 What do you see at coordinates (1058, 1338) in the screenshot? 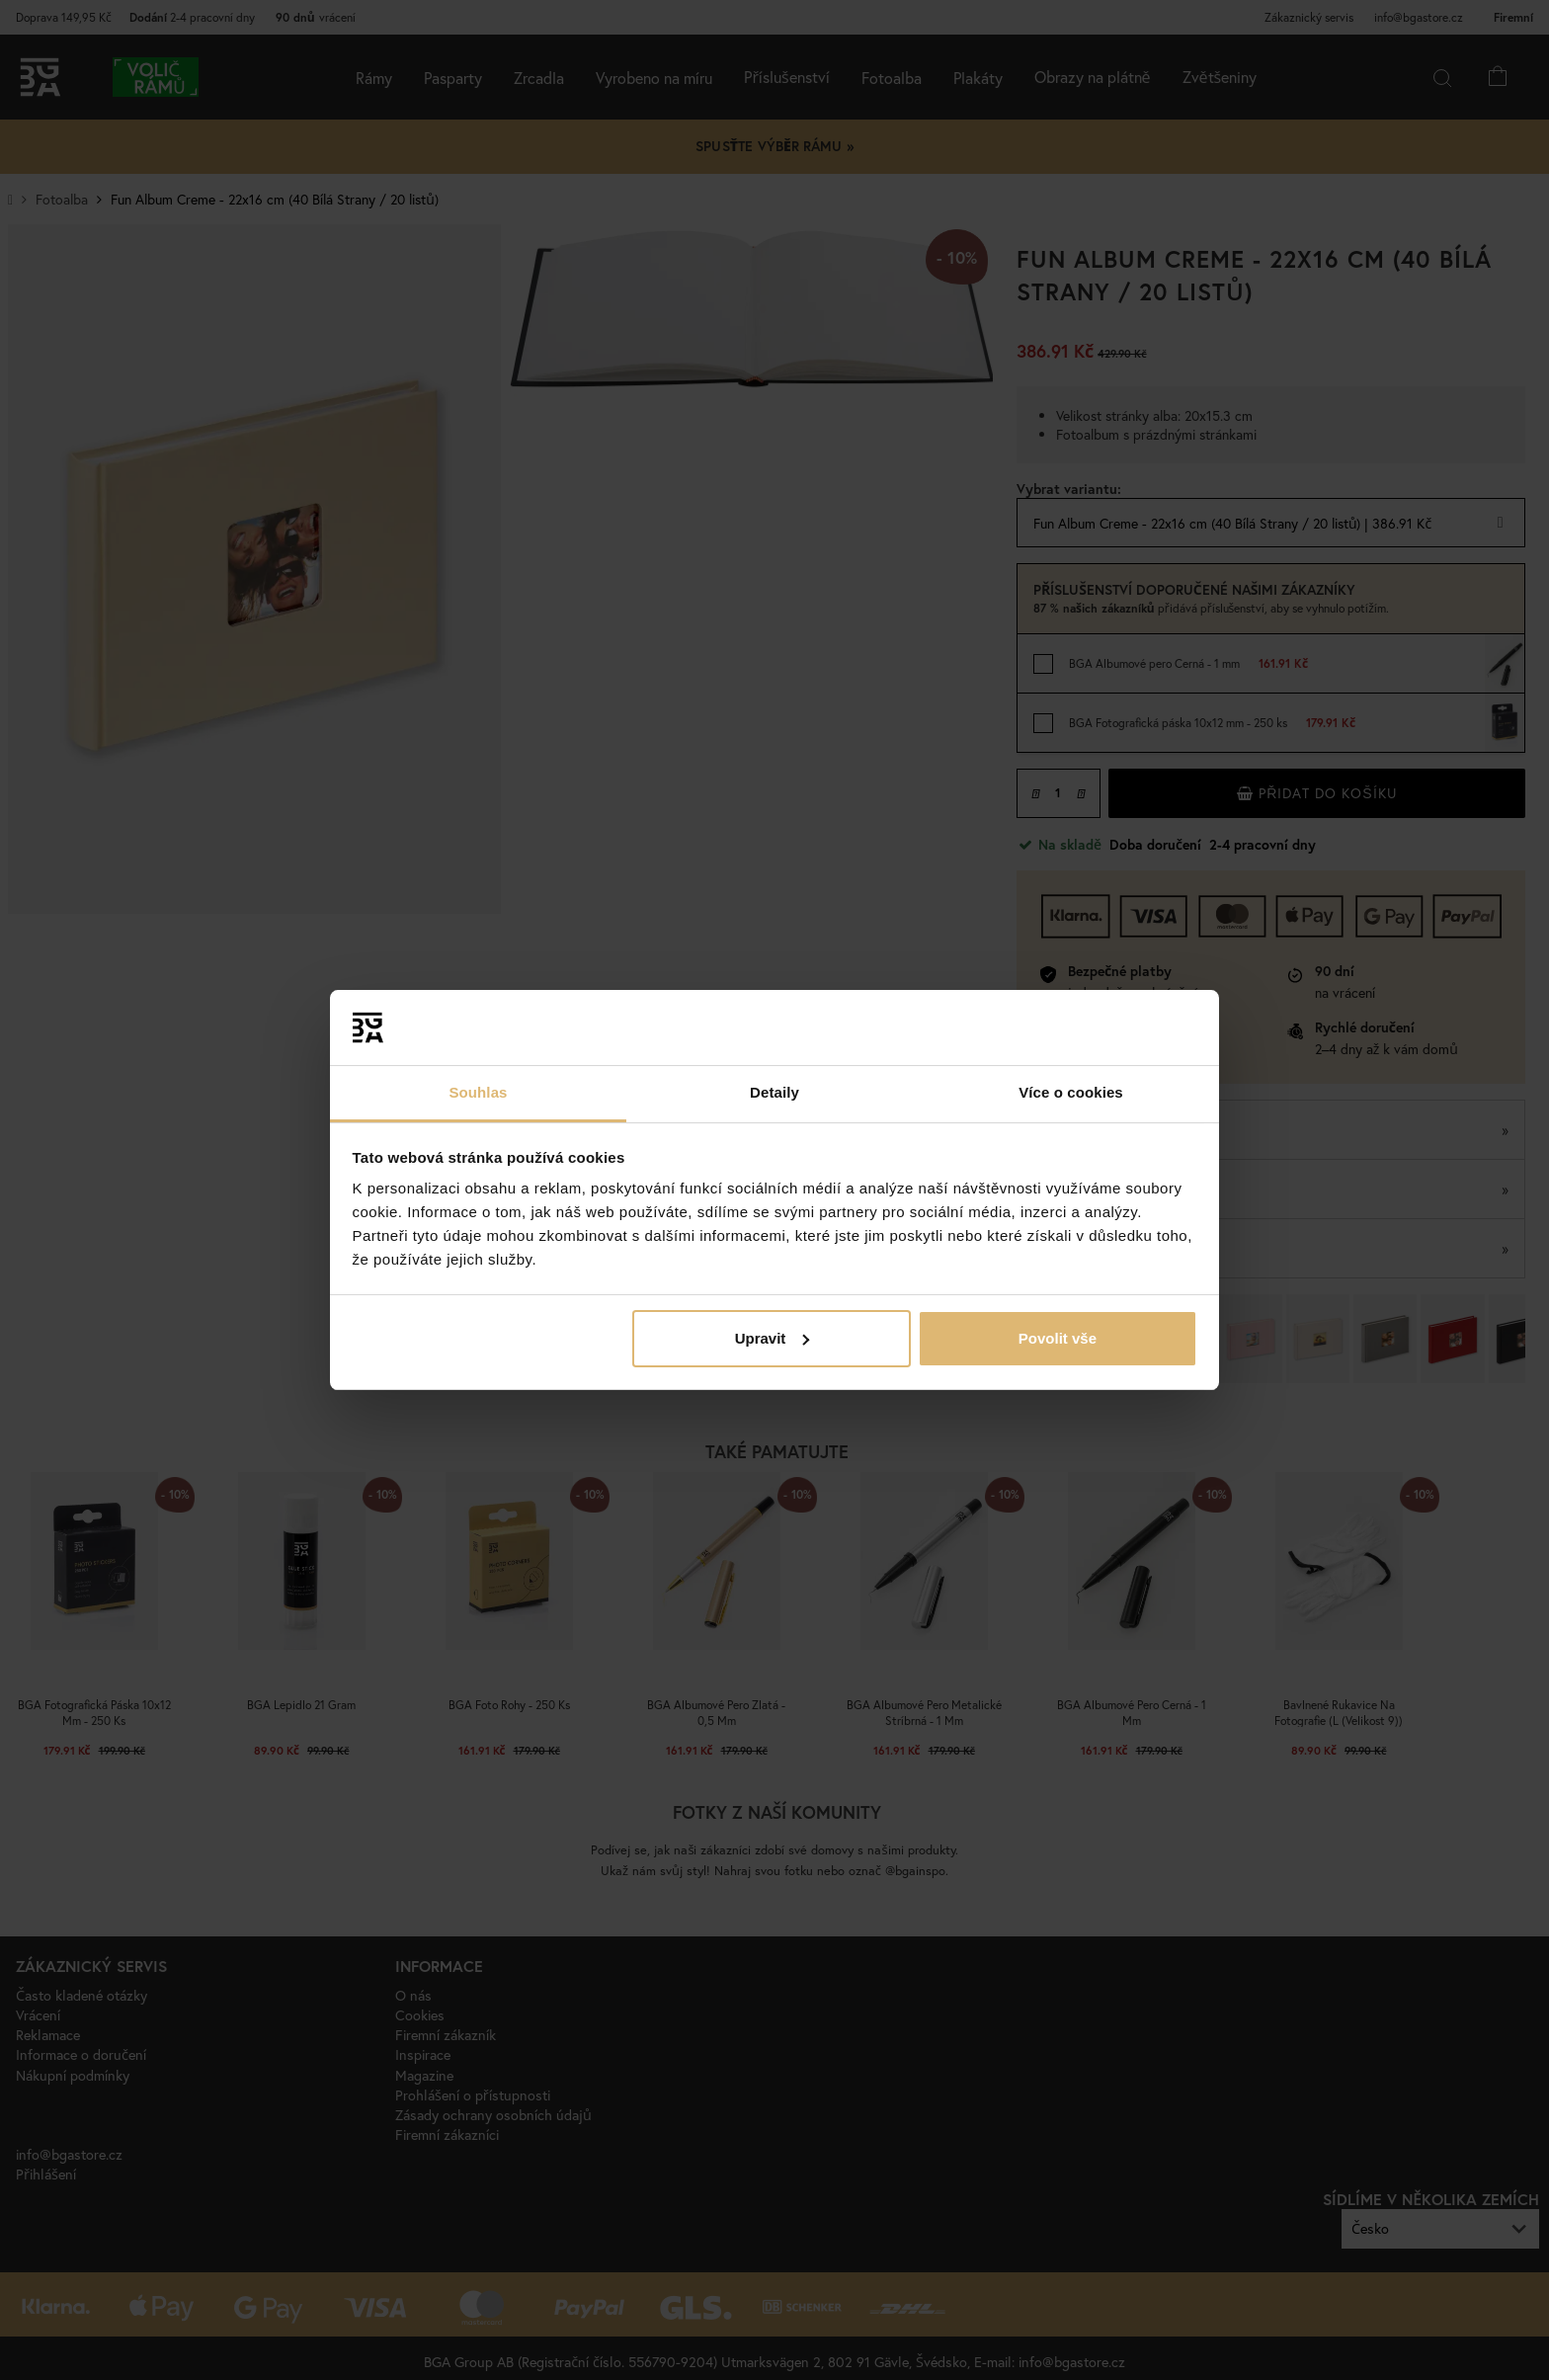
I see `Povolit vše` at bounding box center [1058, 1338].